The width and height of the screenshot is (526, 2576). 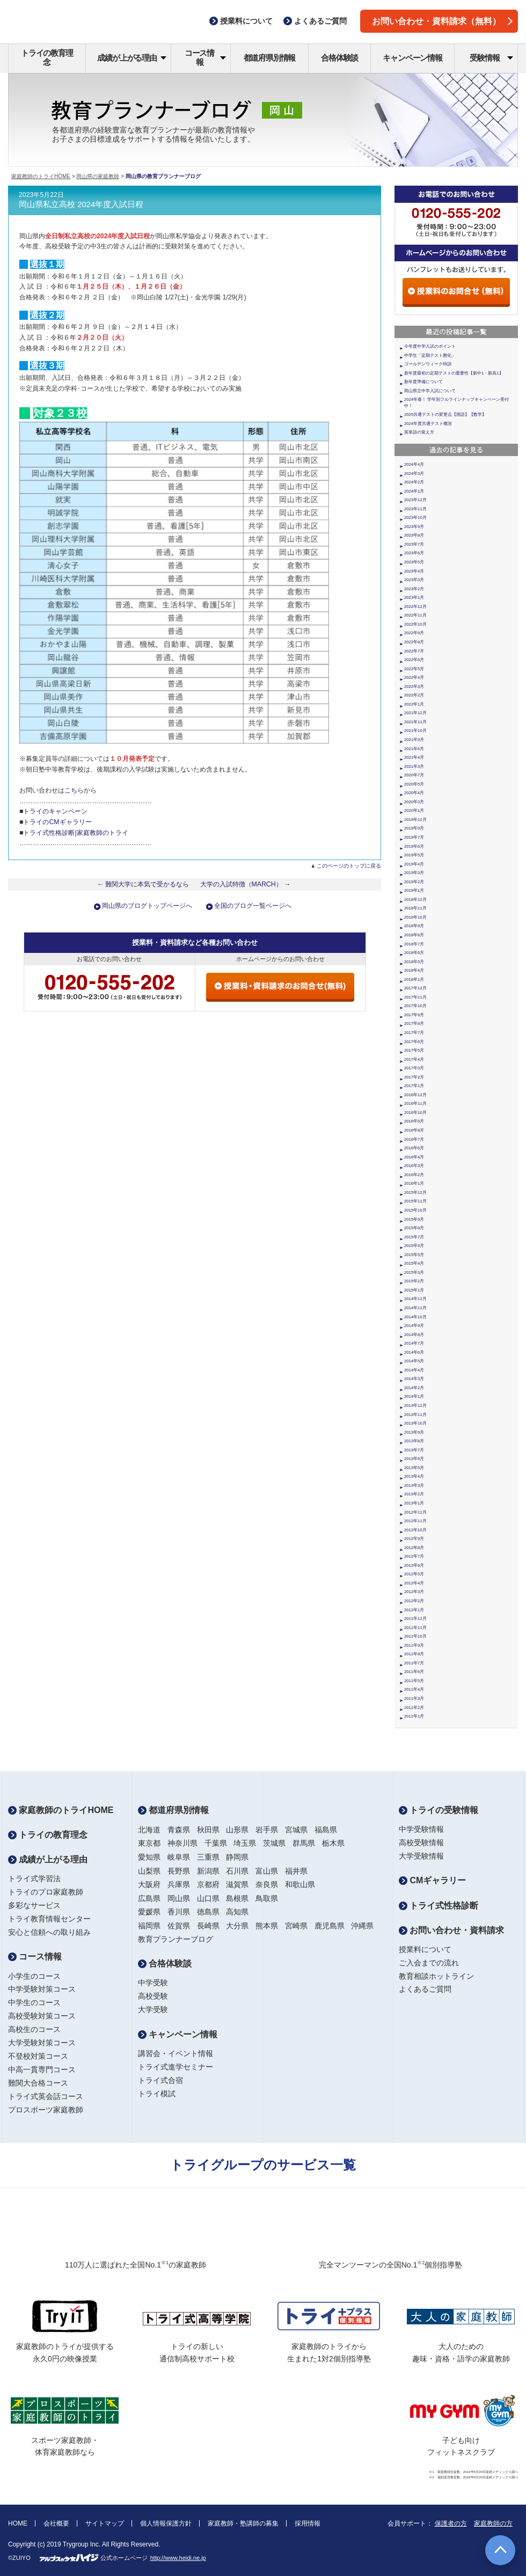 What do you see at coordinates (414, 1263) in the screenshot?
I see `2015年4月` at bounding box center [414, 1263].